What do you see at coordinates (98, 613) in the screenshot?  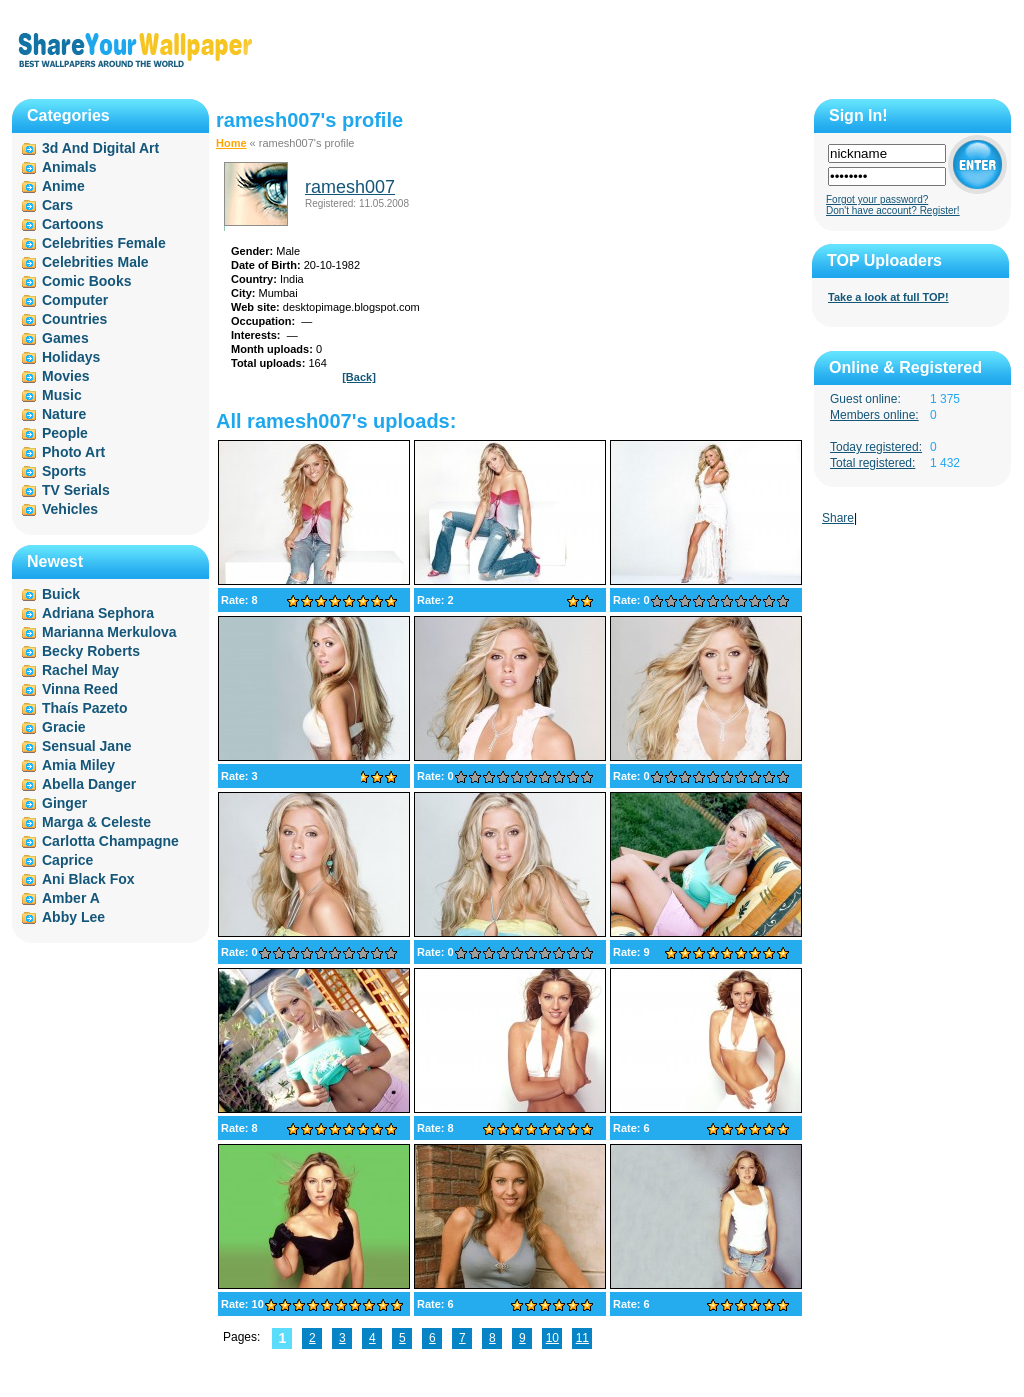 I see `Adriana Sephora` at bounding box center [98, 613].